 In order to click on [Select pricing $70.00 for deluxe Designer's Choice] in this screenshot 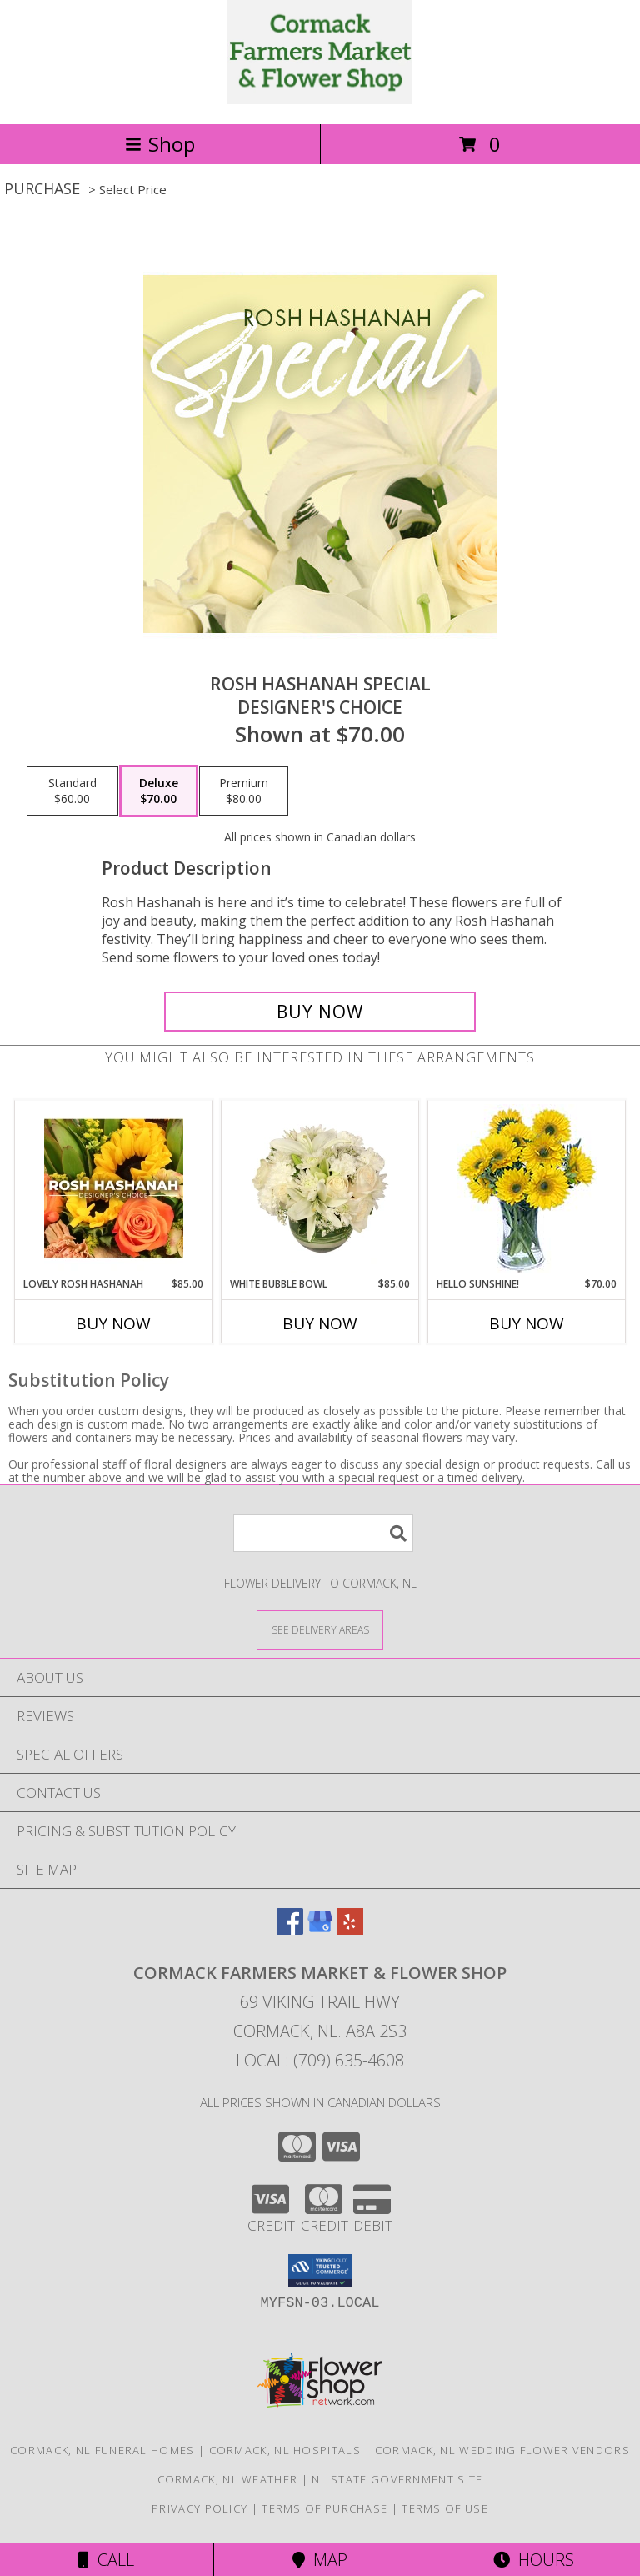, I will do `click(159, 791)`.